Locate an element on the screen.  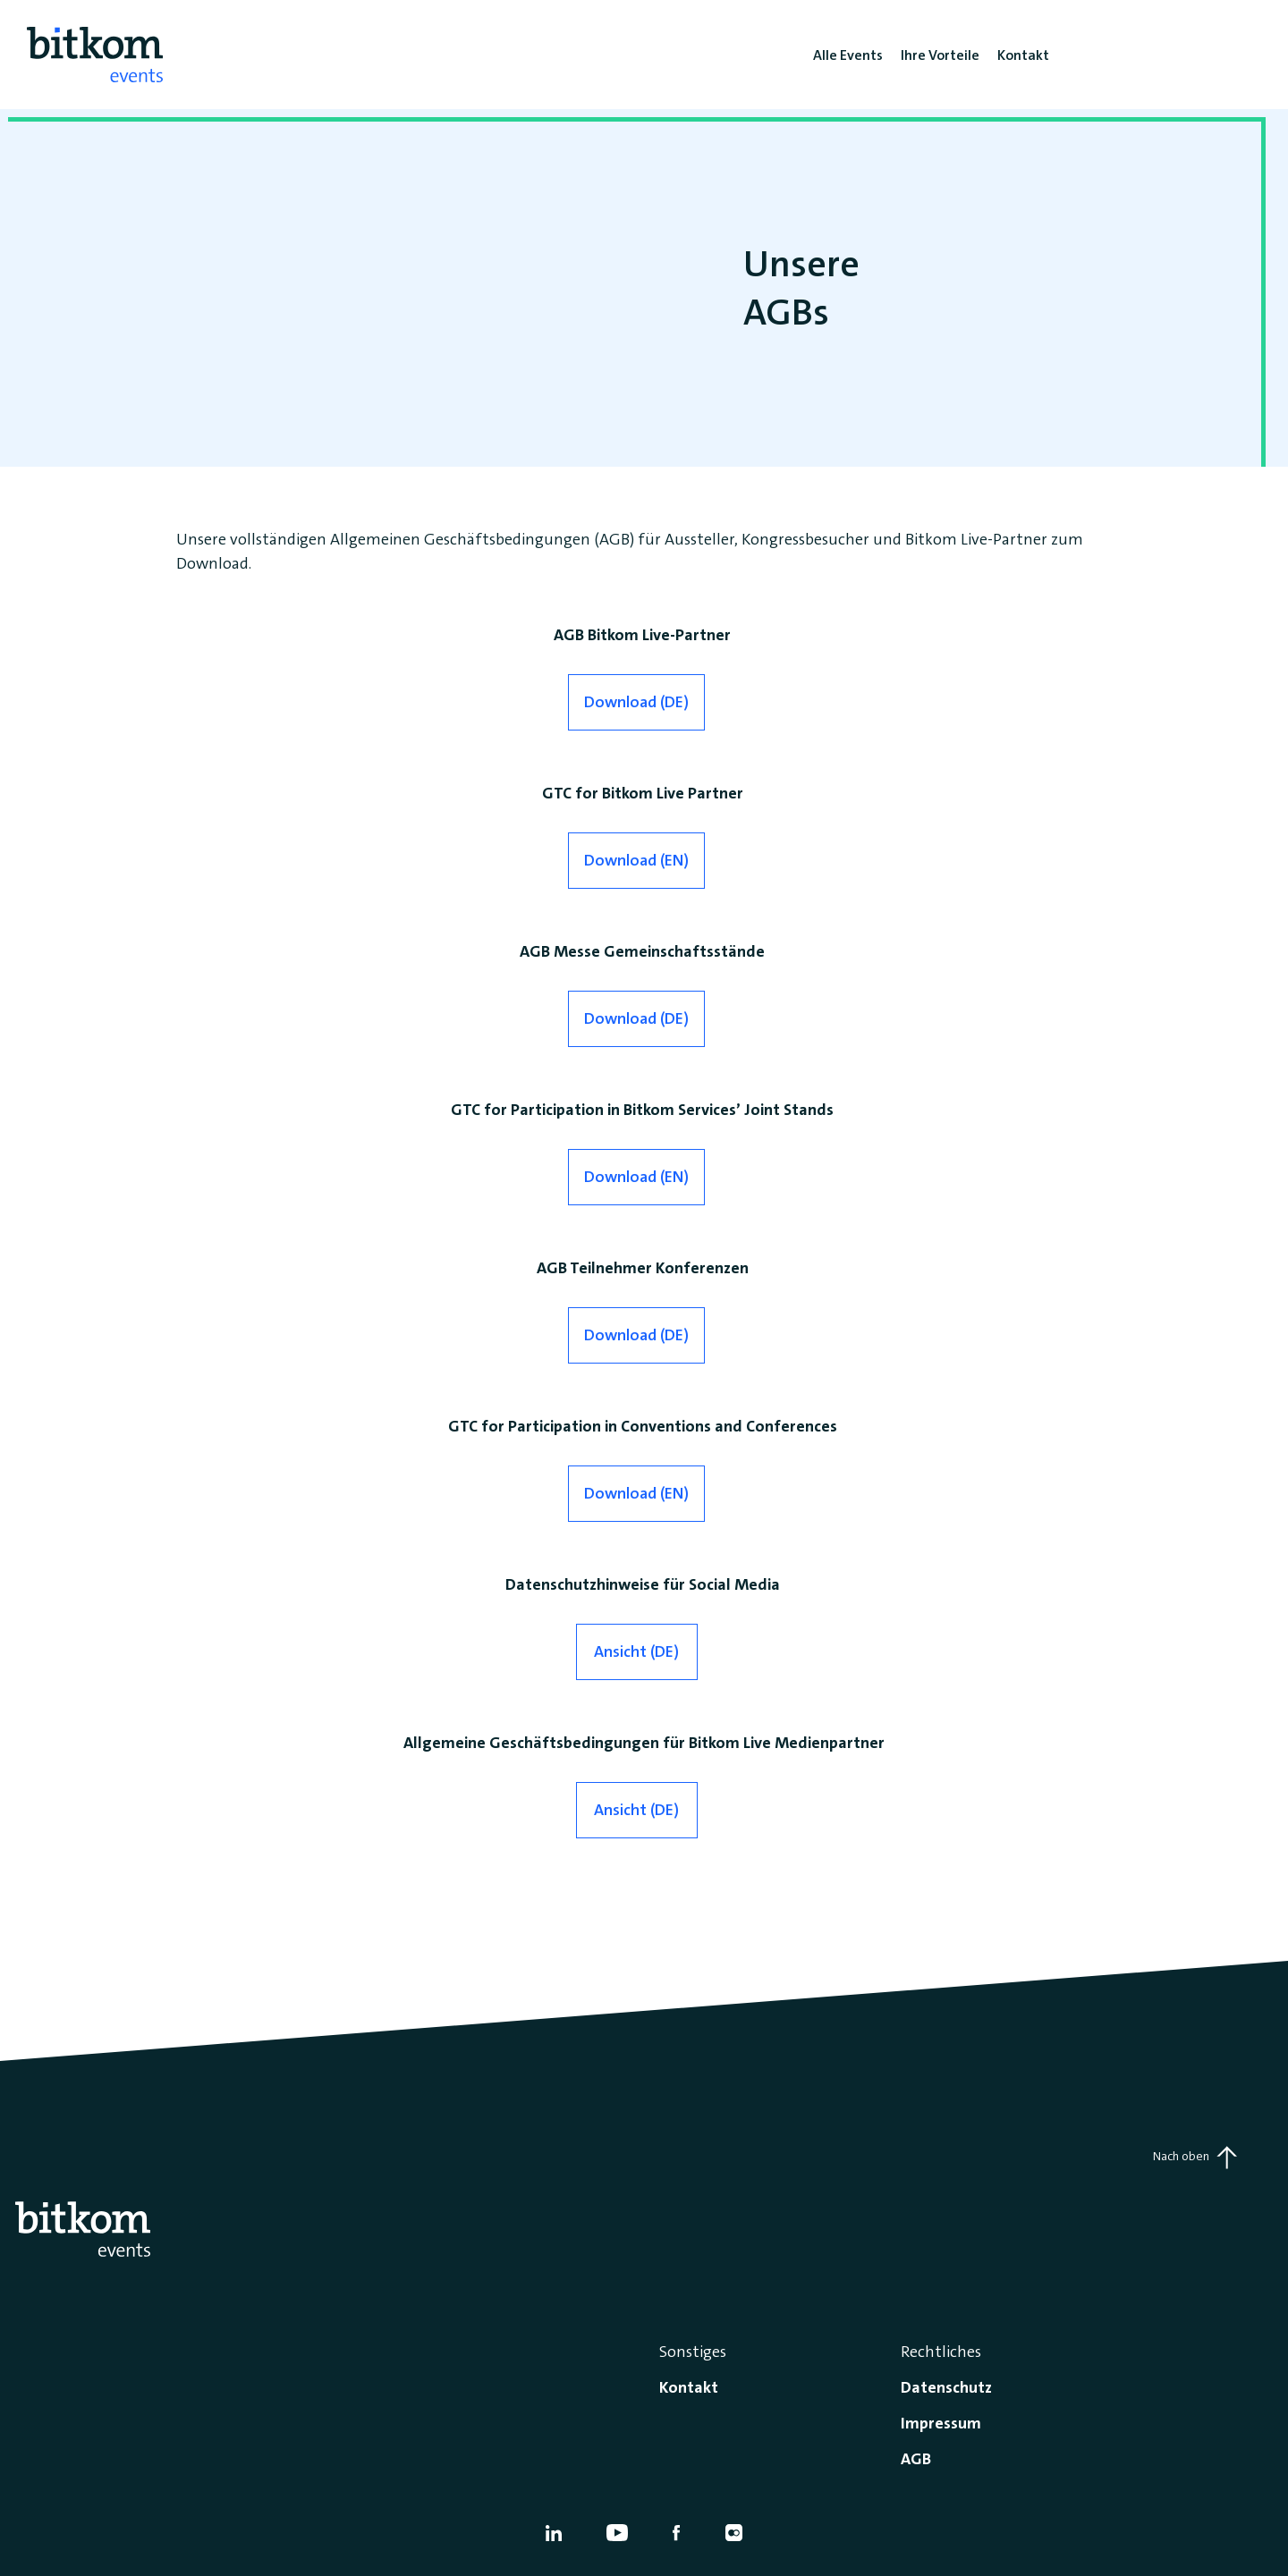
AGB is located at coordinates (916, 2459).